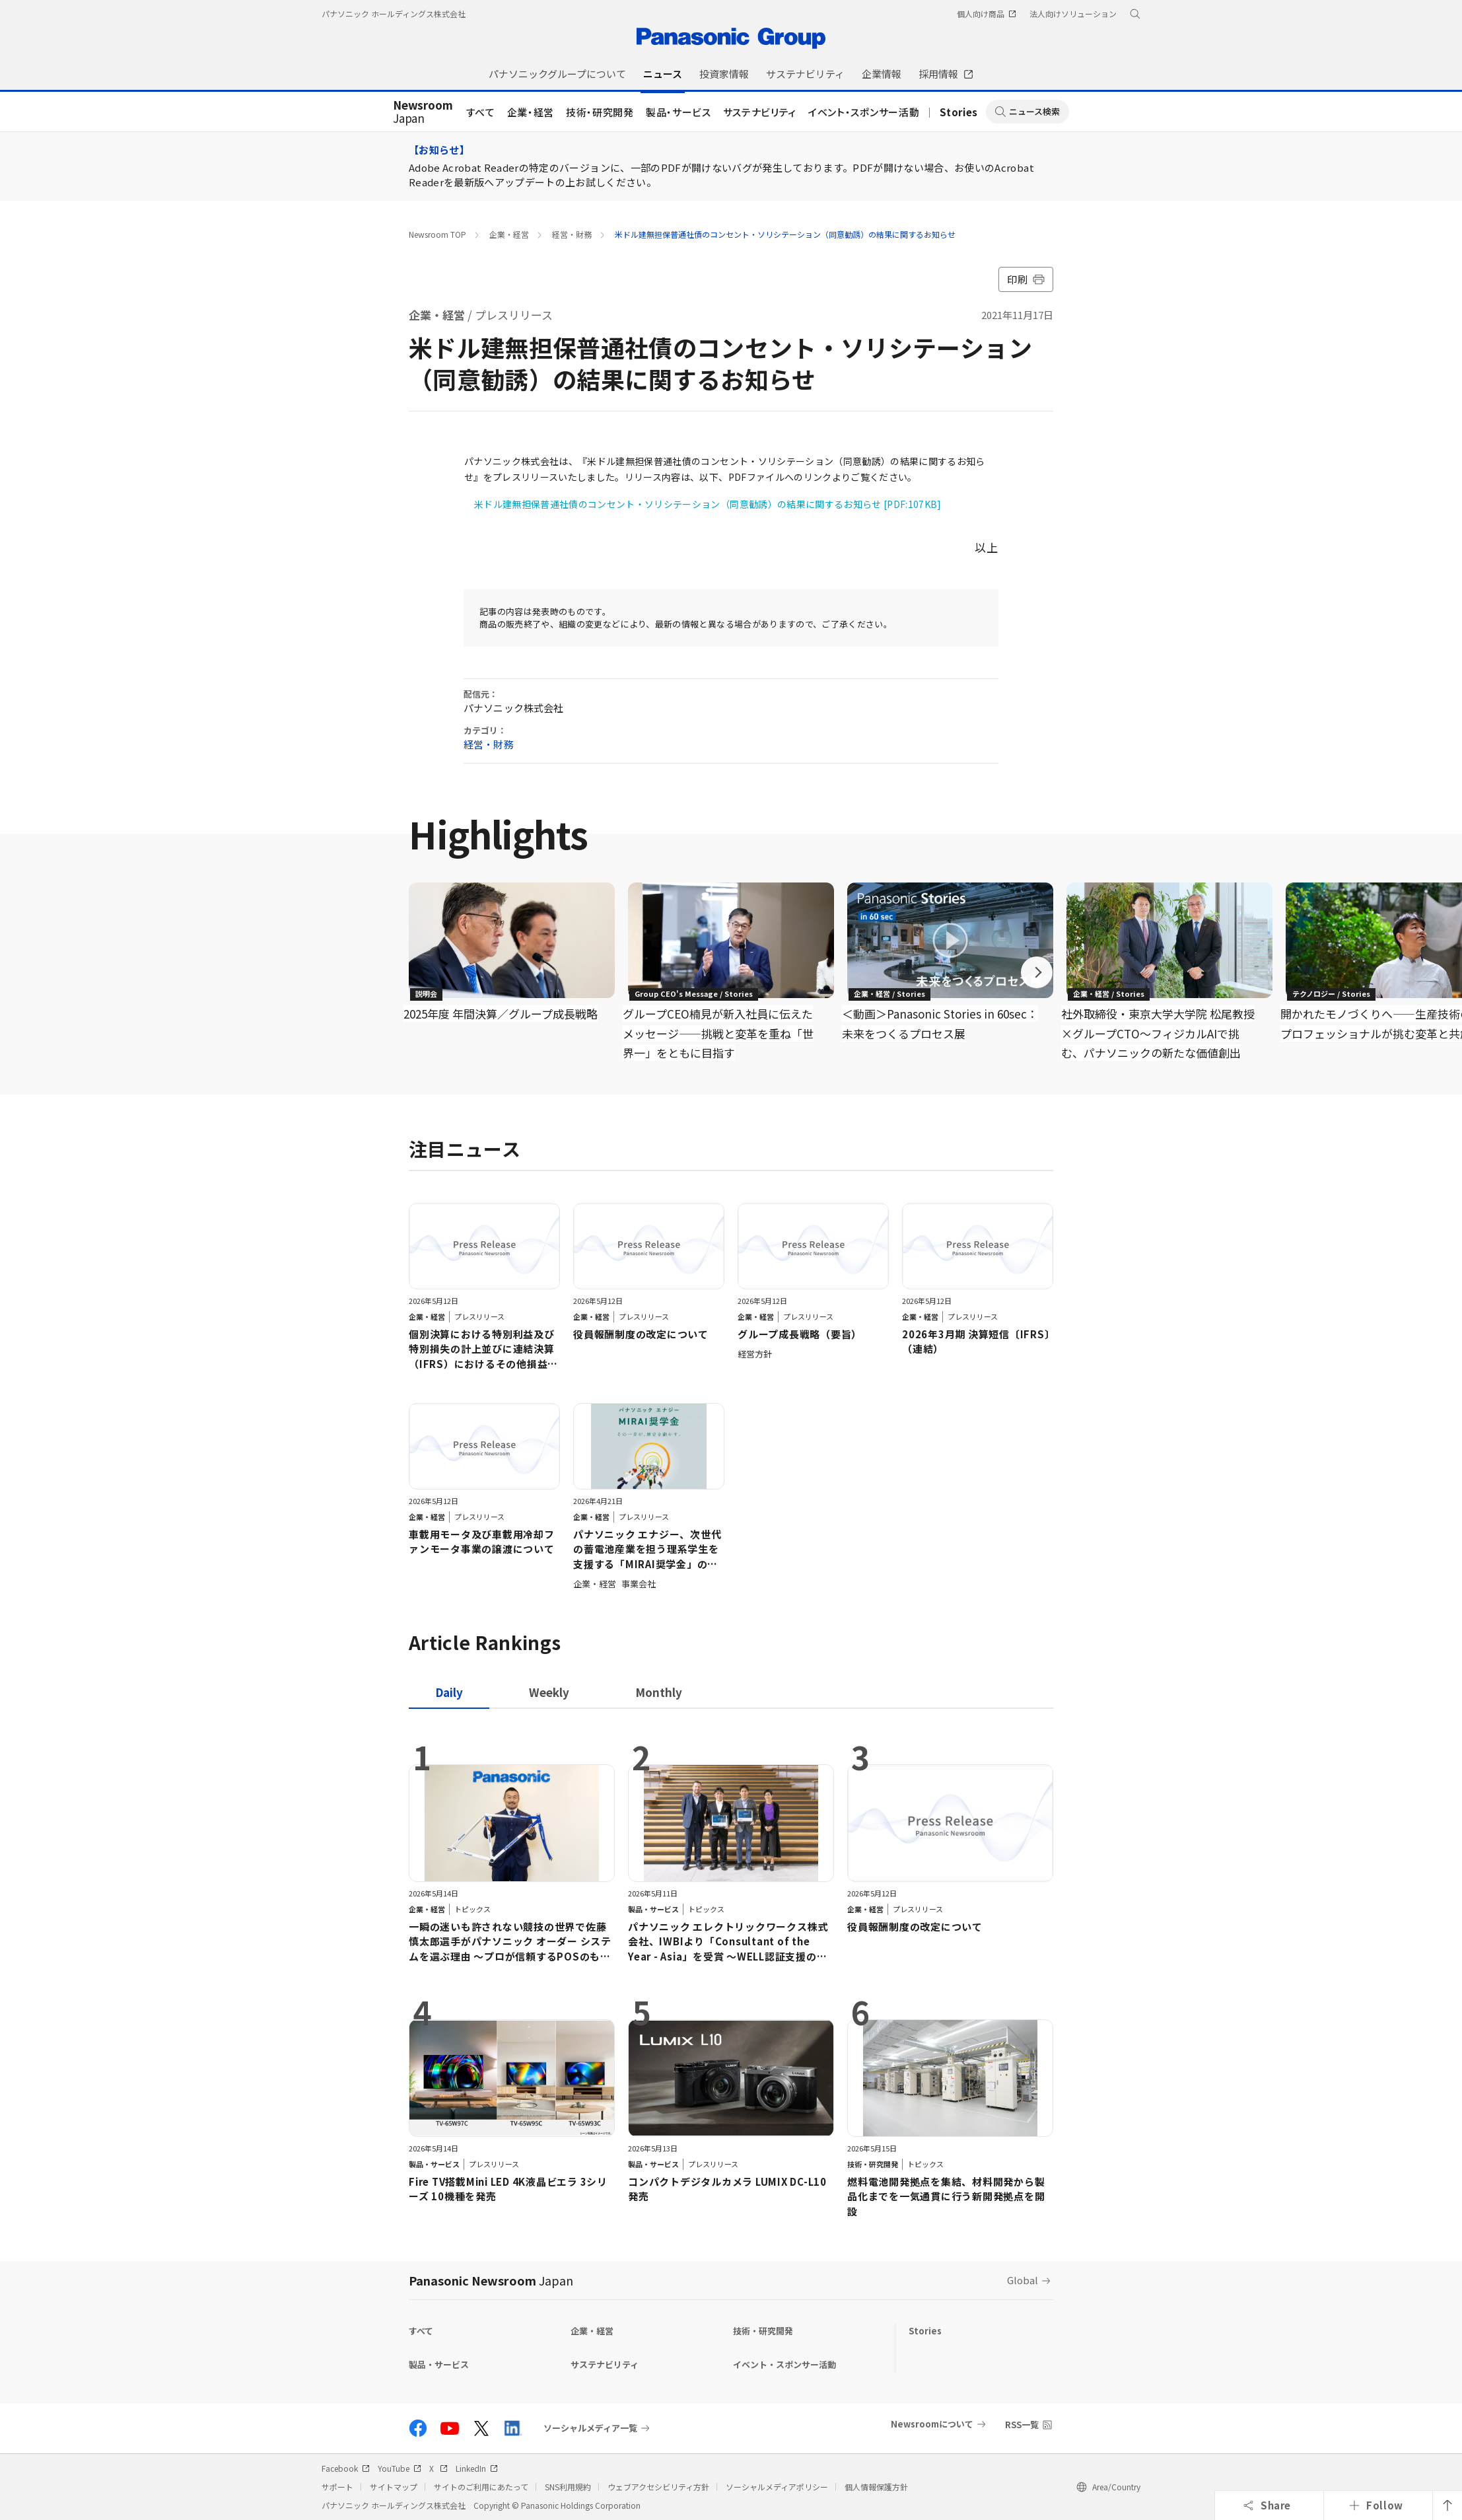  What do you see at coordinates (393, 2486) in the screenshot?
I see `サイトマップ` at bounding box center [393, 2486].